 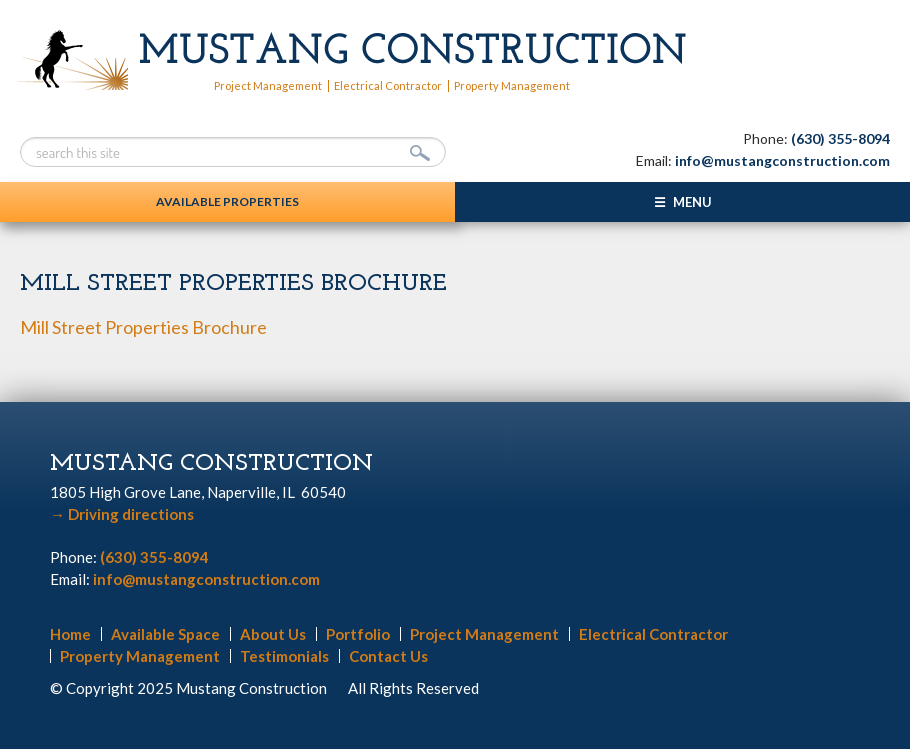 I want to click on Driving directions, so click(x=122, y=514).